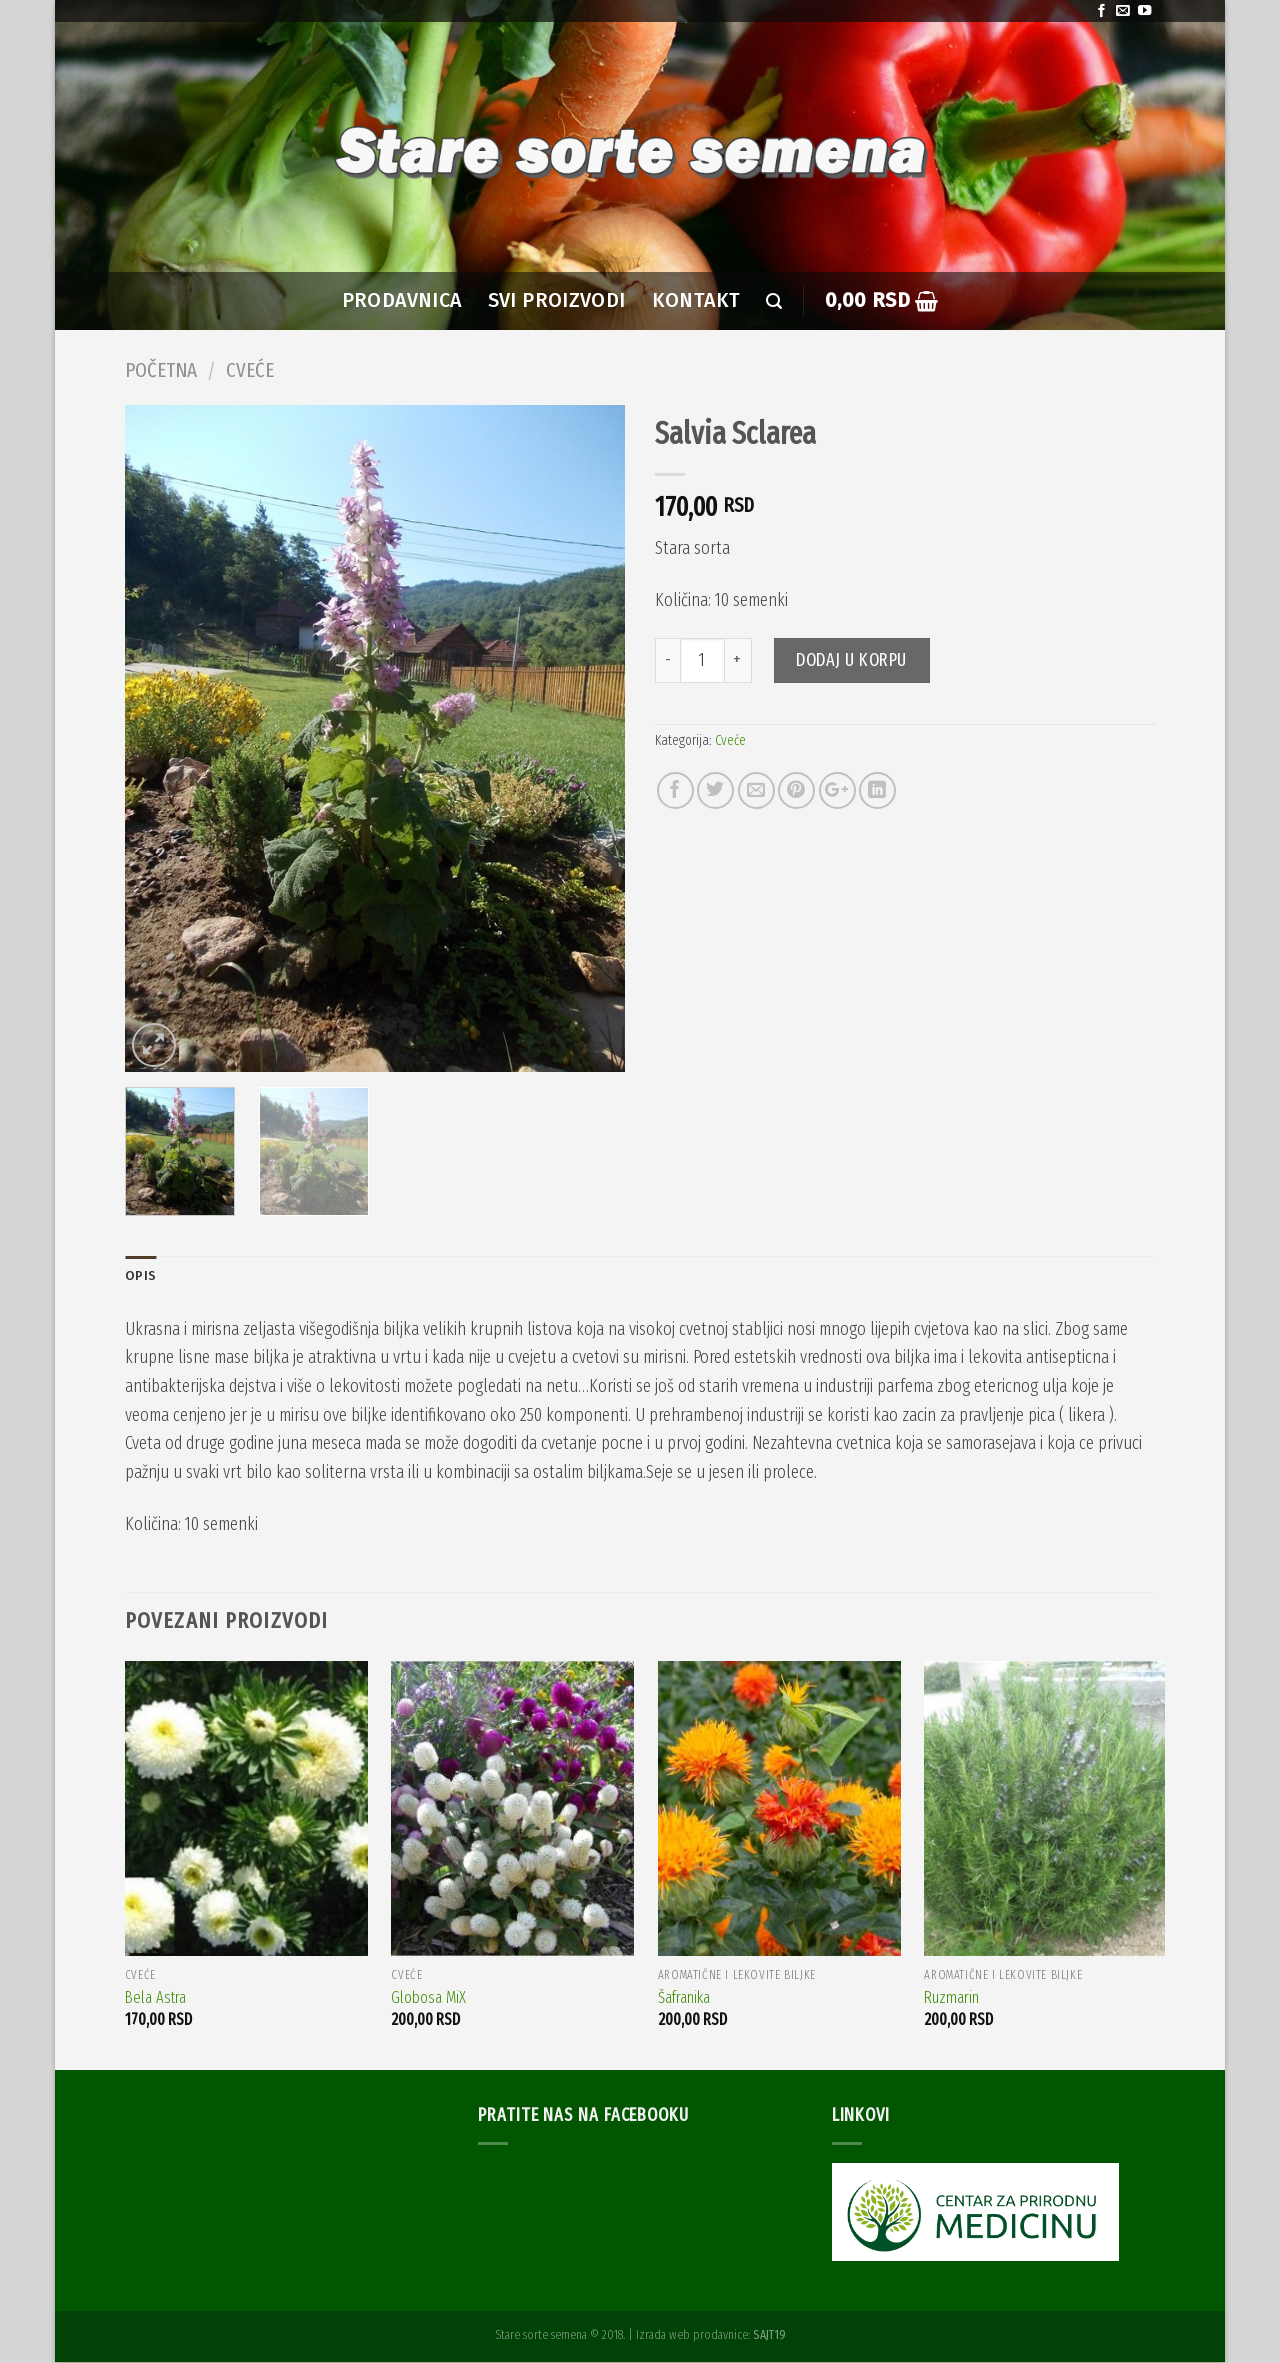 Image resolution: width=1280 pixels, height=2363 pixels. What do you see at coordinates (557, 300) in the screenshot?
I see `SVI PROIZVODI` at bounding box center [557, 300].